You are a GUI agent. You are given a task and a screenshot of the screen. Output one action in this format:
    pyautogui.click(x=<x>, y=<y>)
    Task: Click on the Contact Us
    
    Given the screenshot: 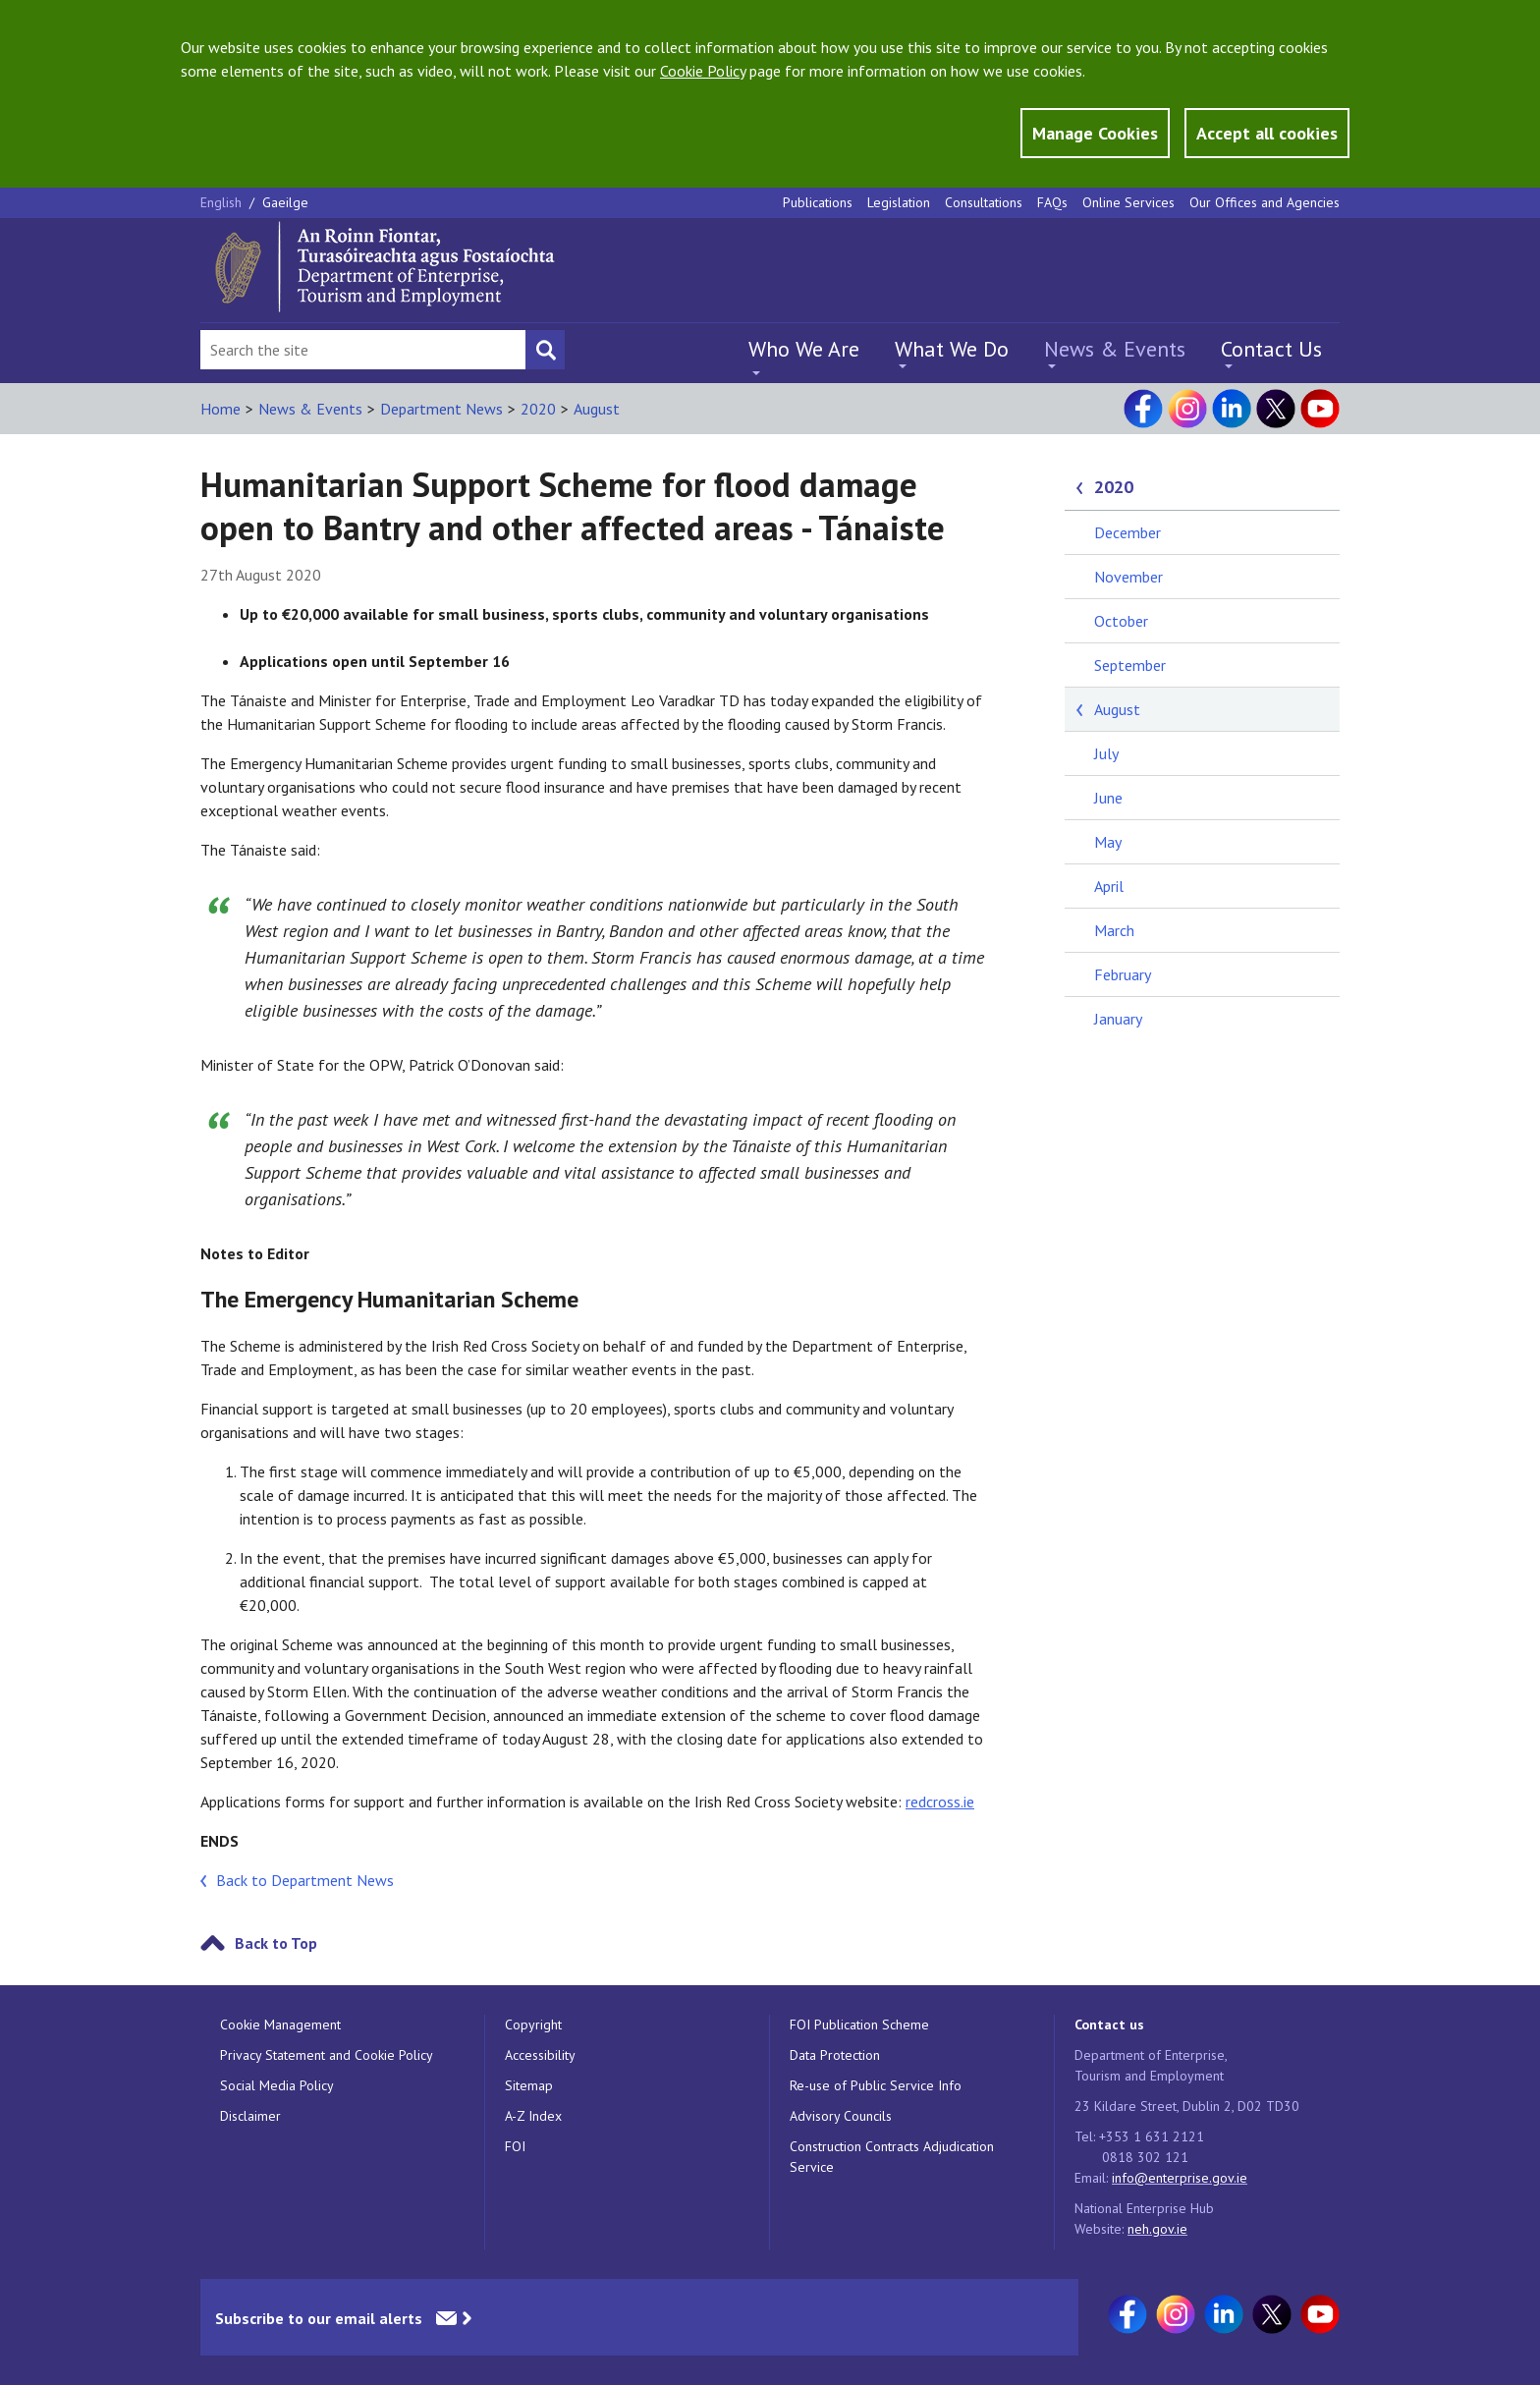 What is the action you would take?
    pyautogui.click(x=1271, y=348)
    